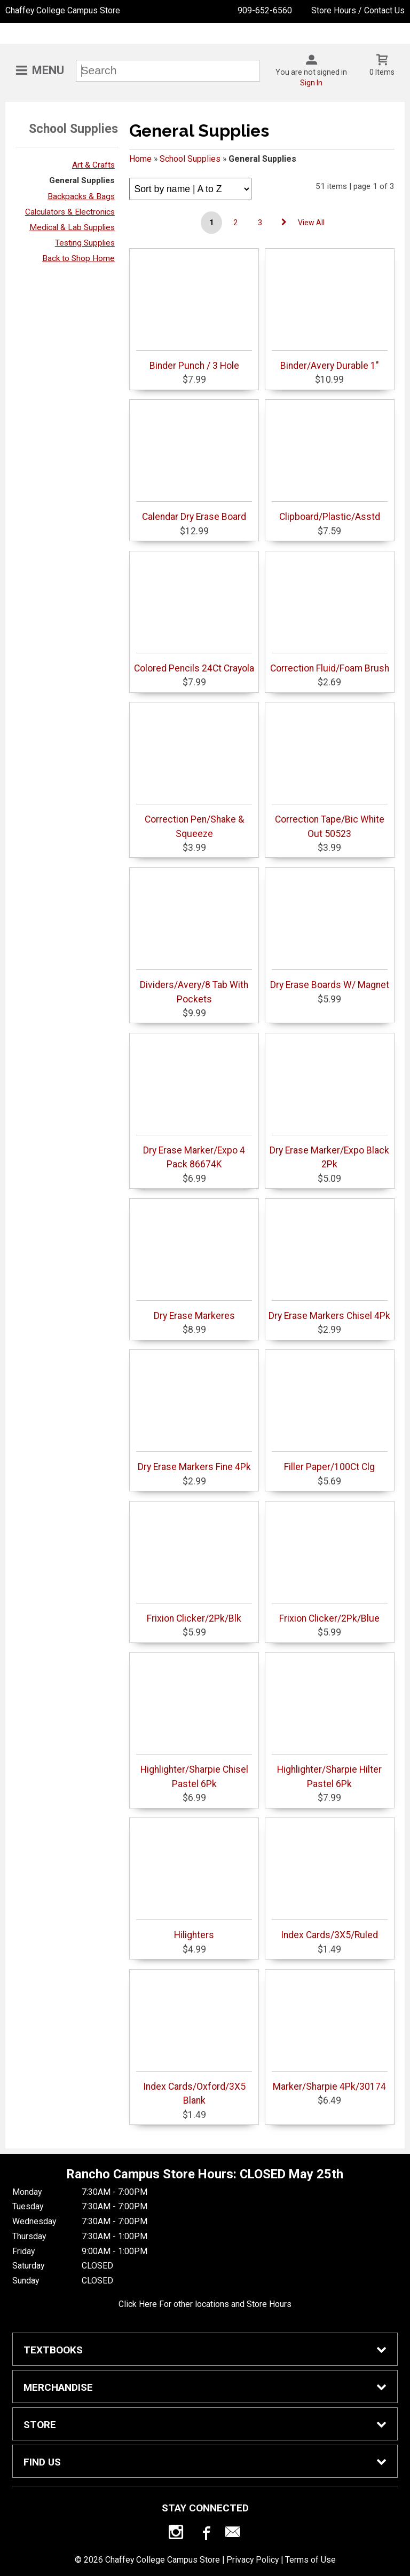 This screenshot has width=410, height=2576. What do you see at coordinates (190, 159) in the screenshot?
I see `School Supplies` at bounding box center [190, 159].